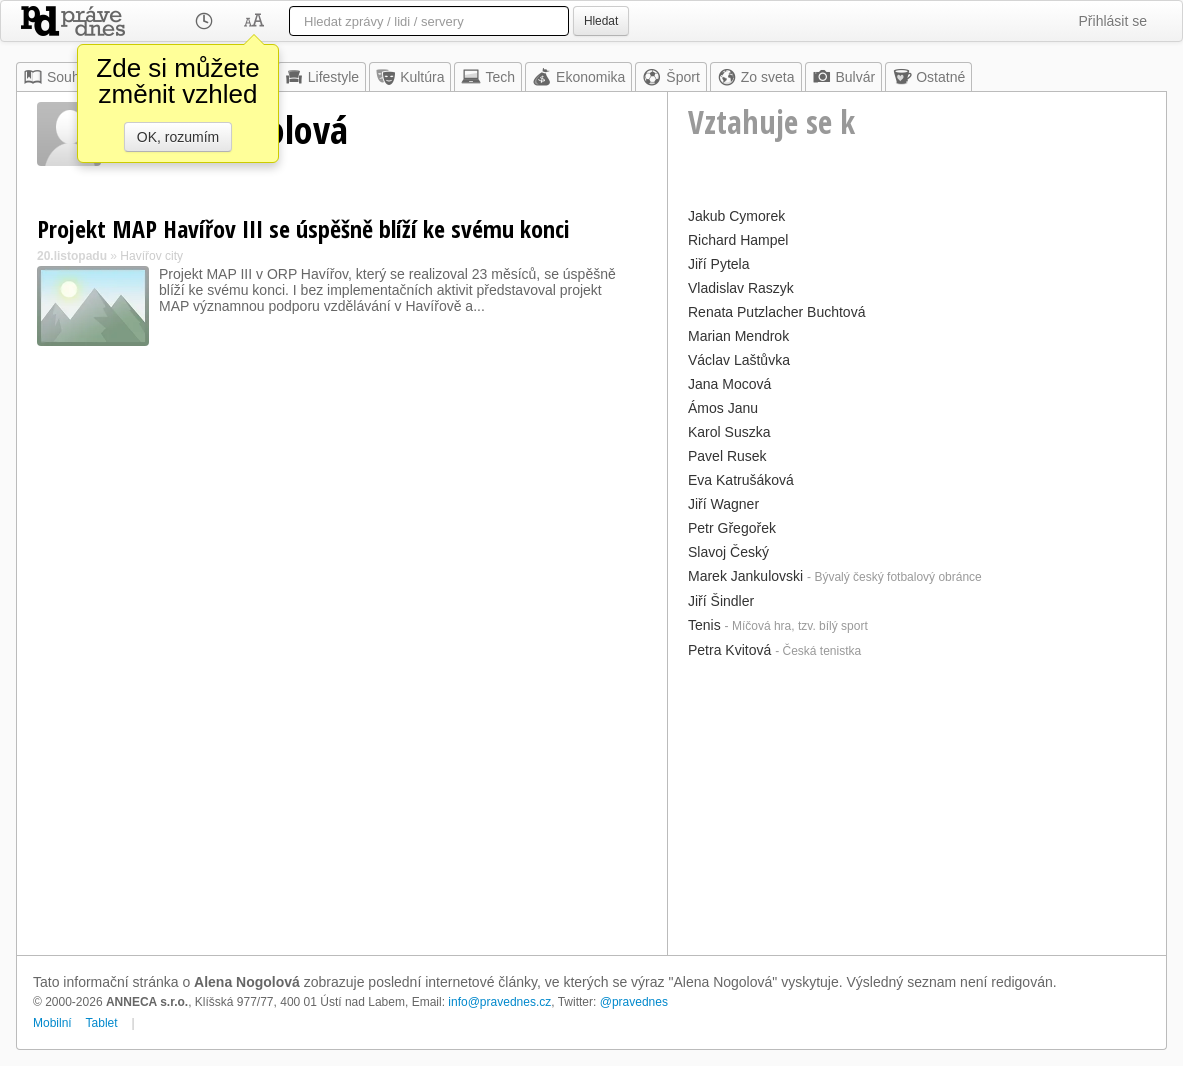 Image resolution: width=1183 pixels, height=1066 pixels. What do you see at coordinates (151, 256) in the screenshot?
I see `Havířov city` at bounding box center [151, 256].